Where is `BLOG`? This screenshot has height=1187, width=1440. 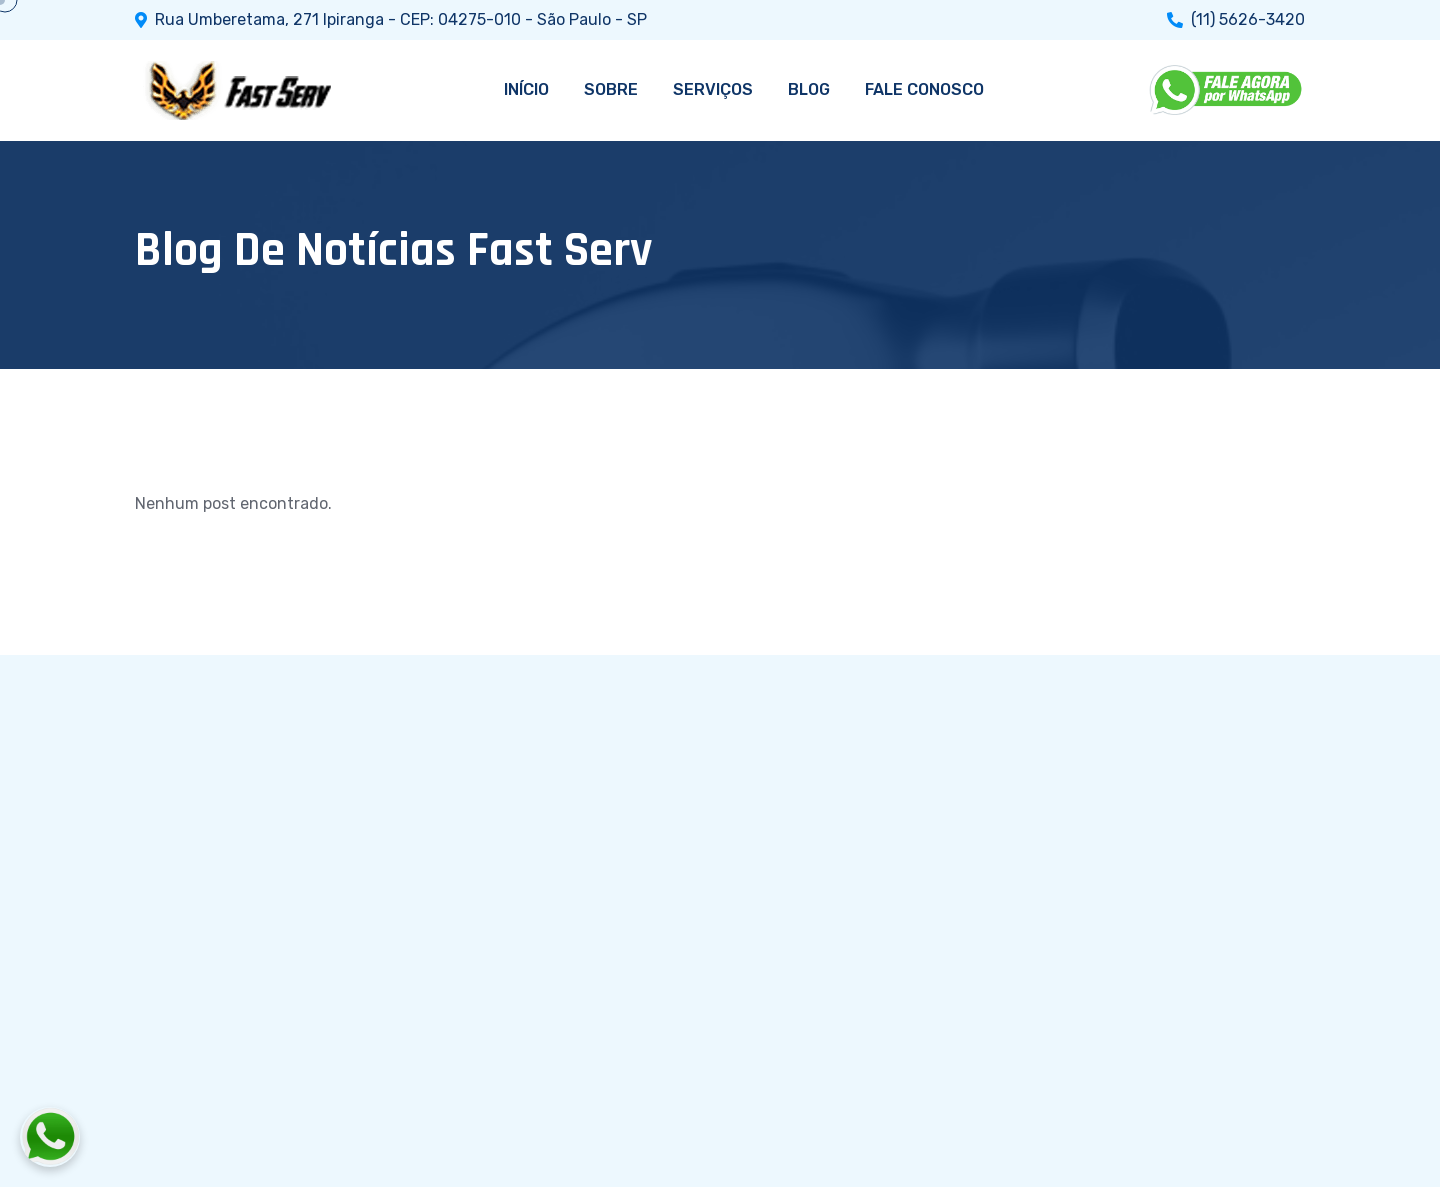 BLOG is located at coordinates (809, 89).